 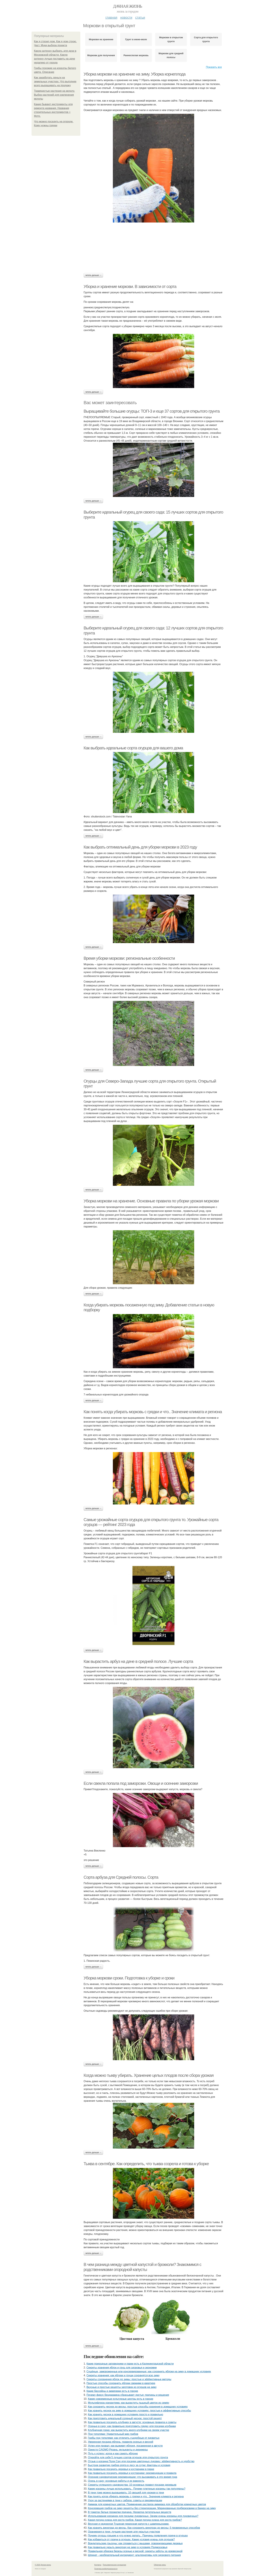 What do you see at coordinates (121, 1877) in the screenshot?
I see `Сорта арбуза для Средней полосы. Сорта` at bounding box center [121, 1877].